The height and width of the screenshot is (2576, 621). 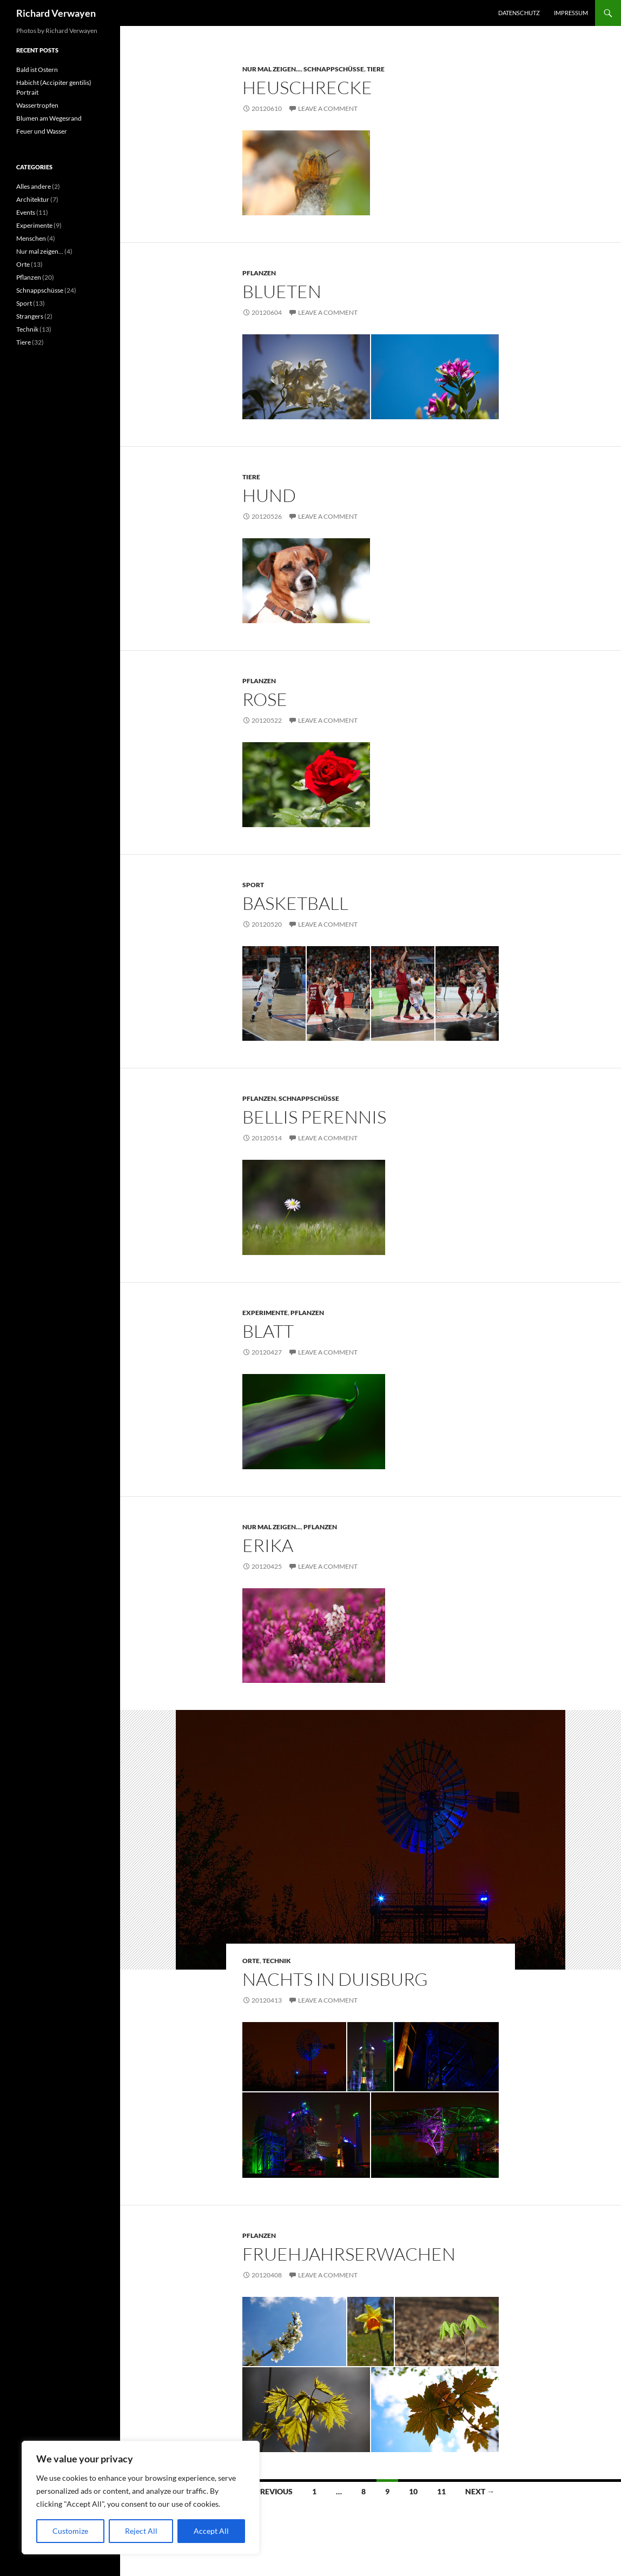 What do you see at coordinates (348, 2254) in the screenshot?
I see `Fruehjahrserwachen` at bounding box center [348, 2254].